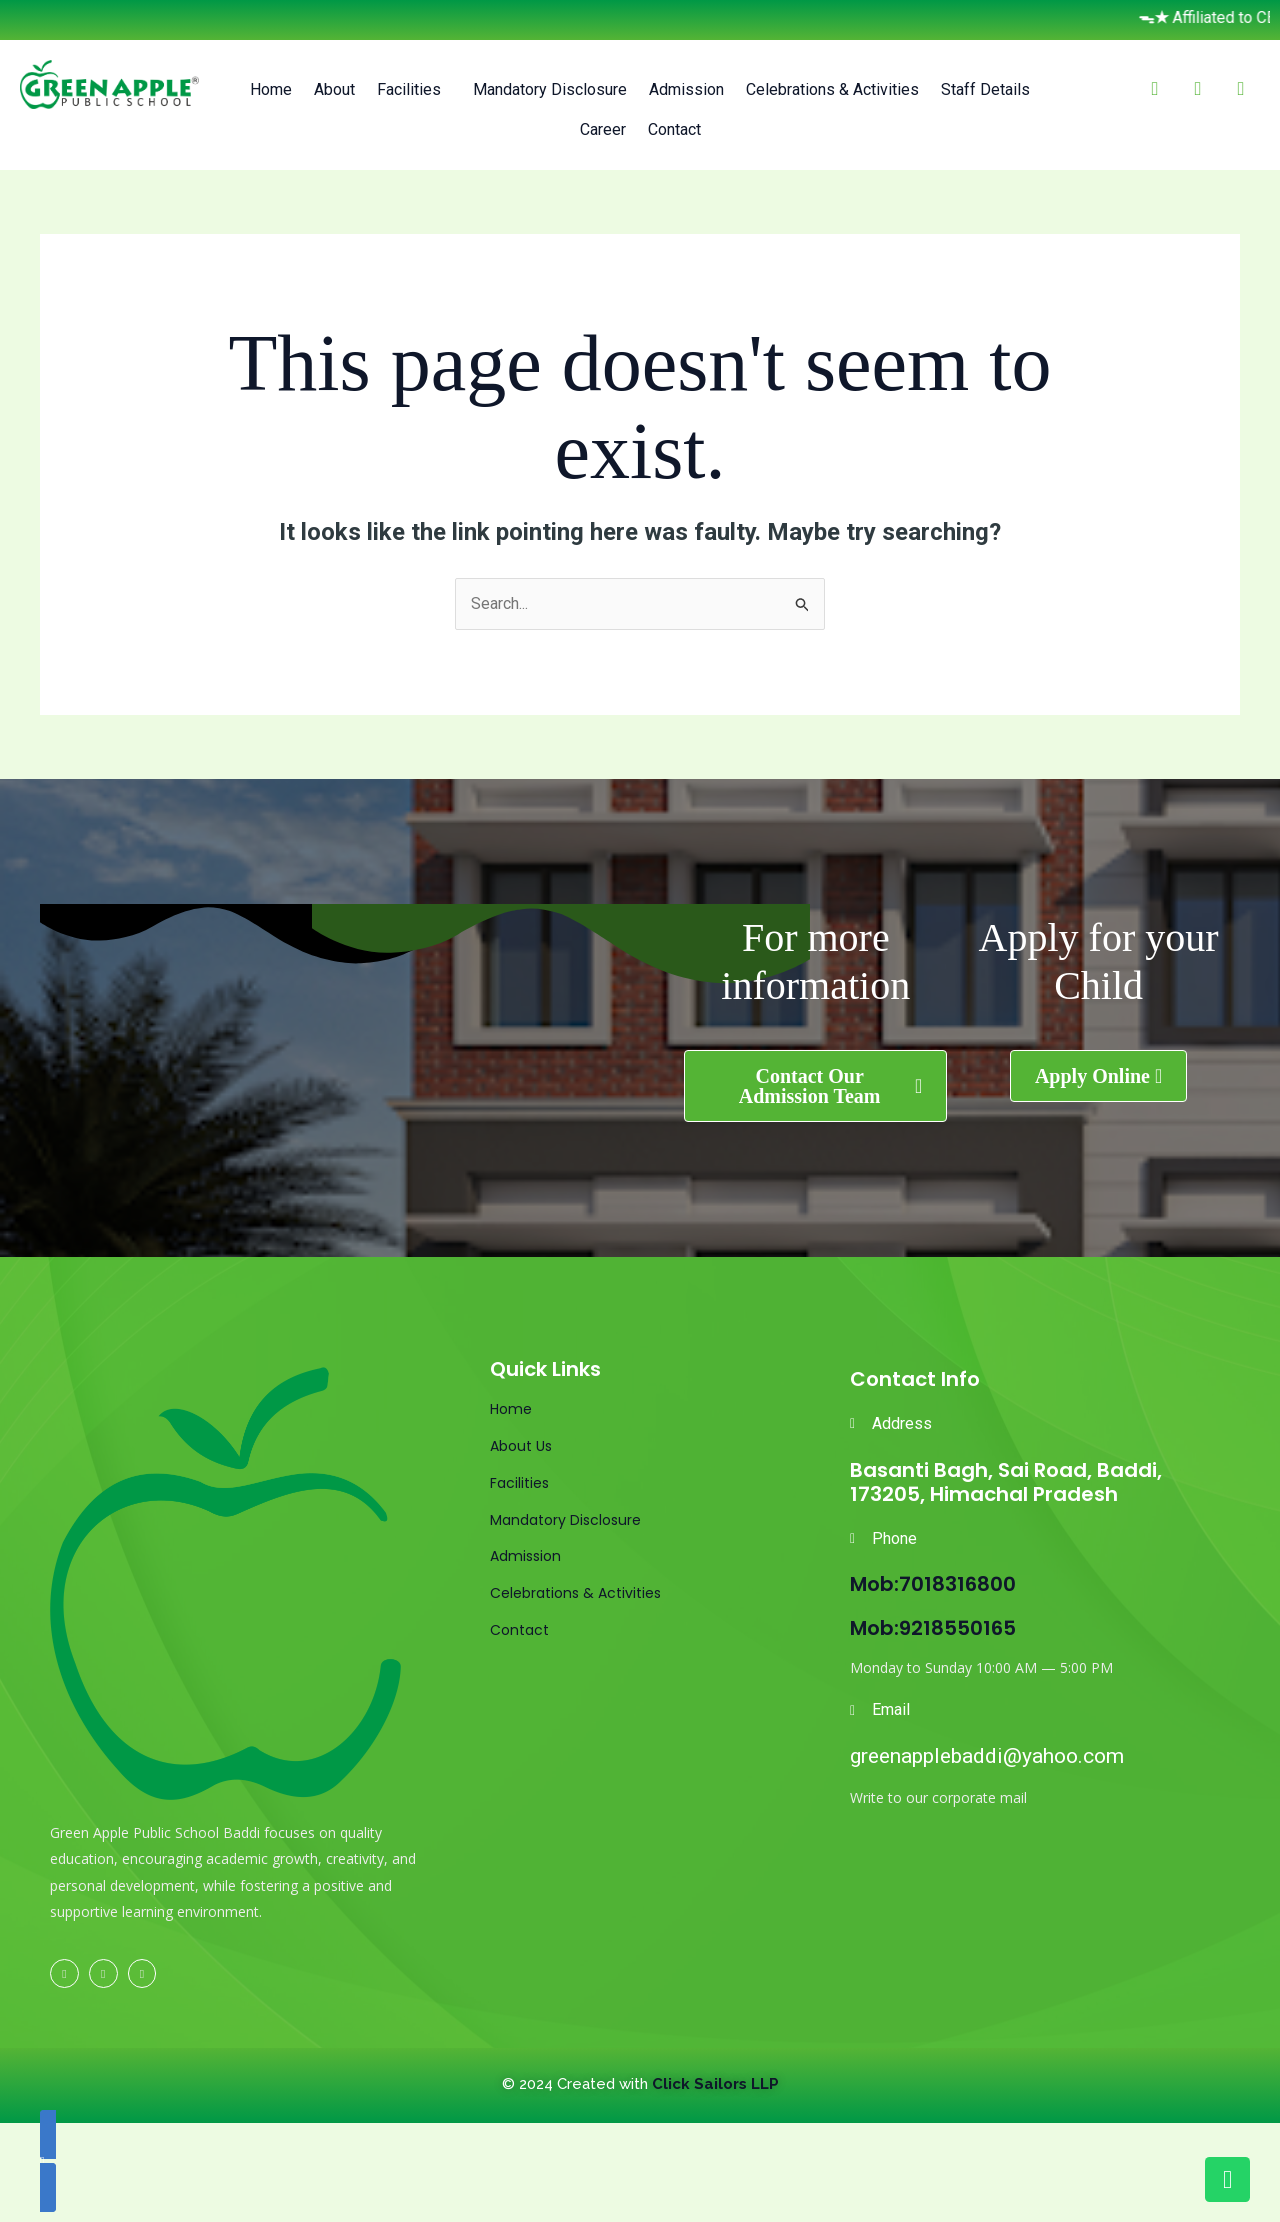 This screenshot has height=2222, width=1280. What do you see at coordinates (409, 89) in the screenshot?
I see `Facilities` at bounding box center [409, 89].